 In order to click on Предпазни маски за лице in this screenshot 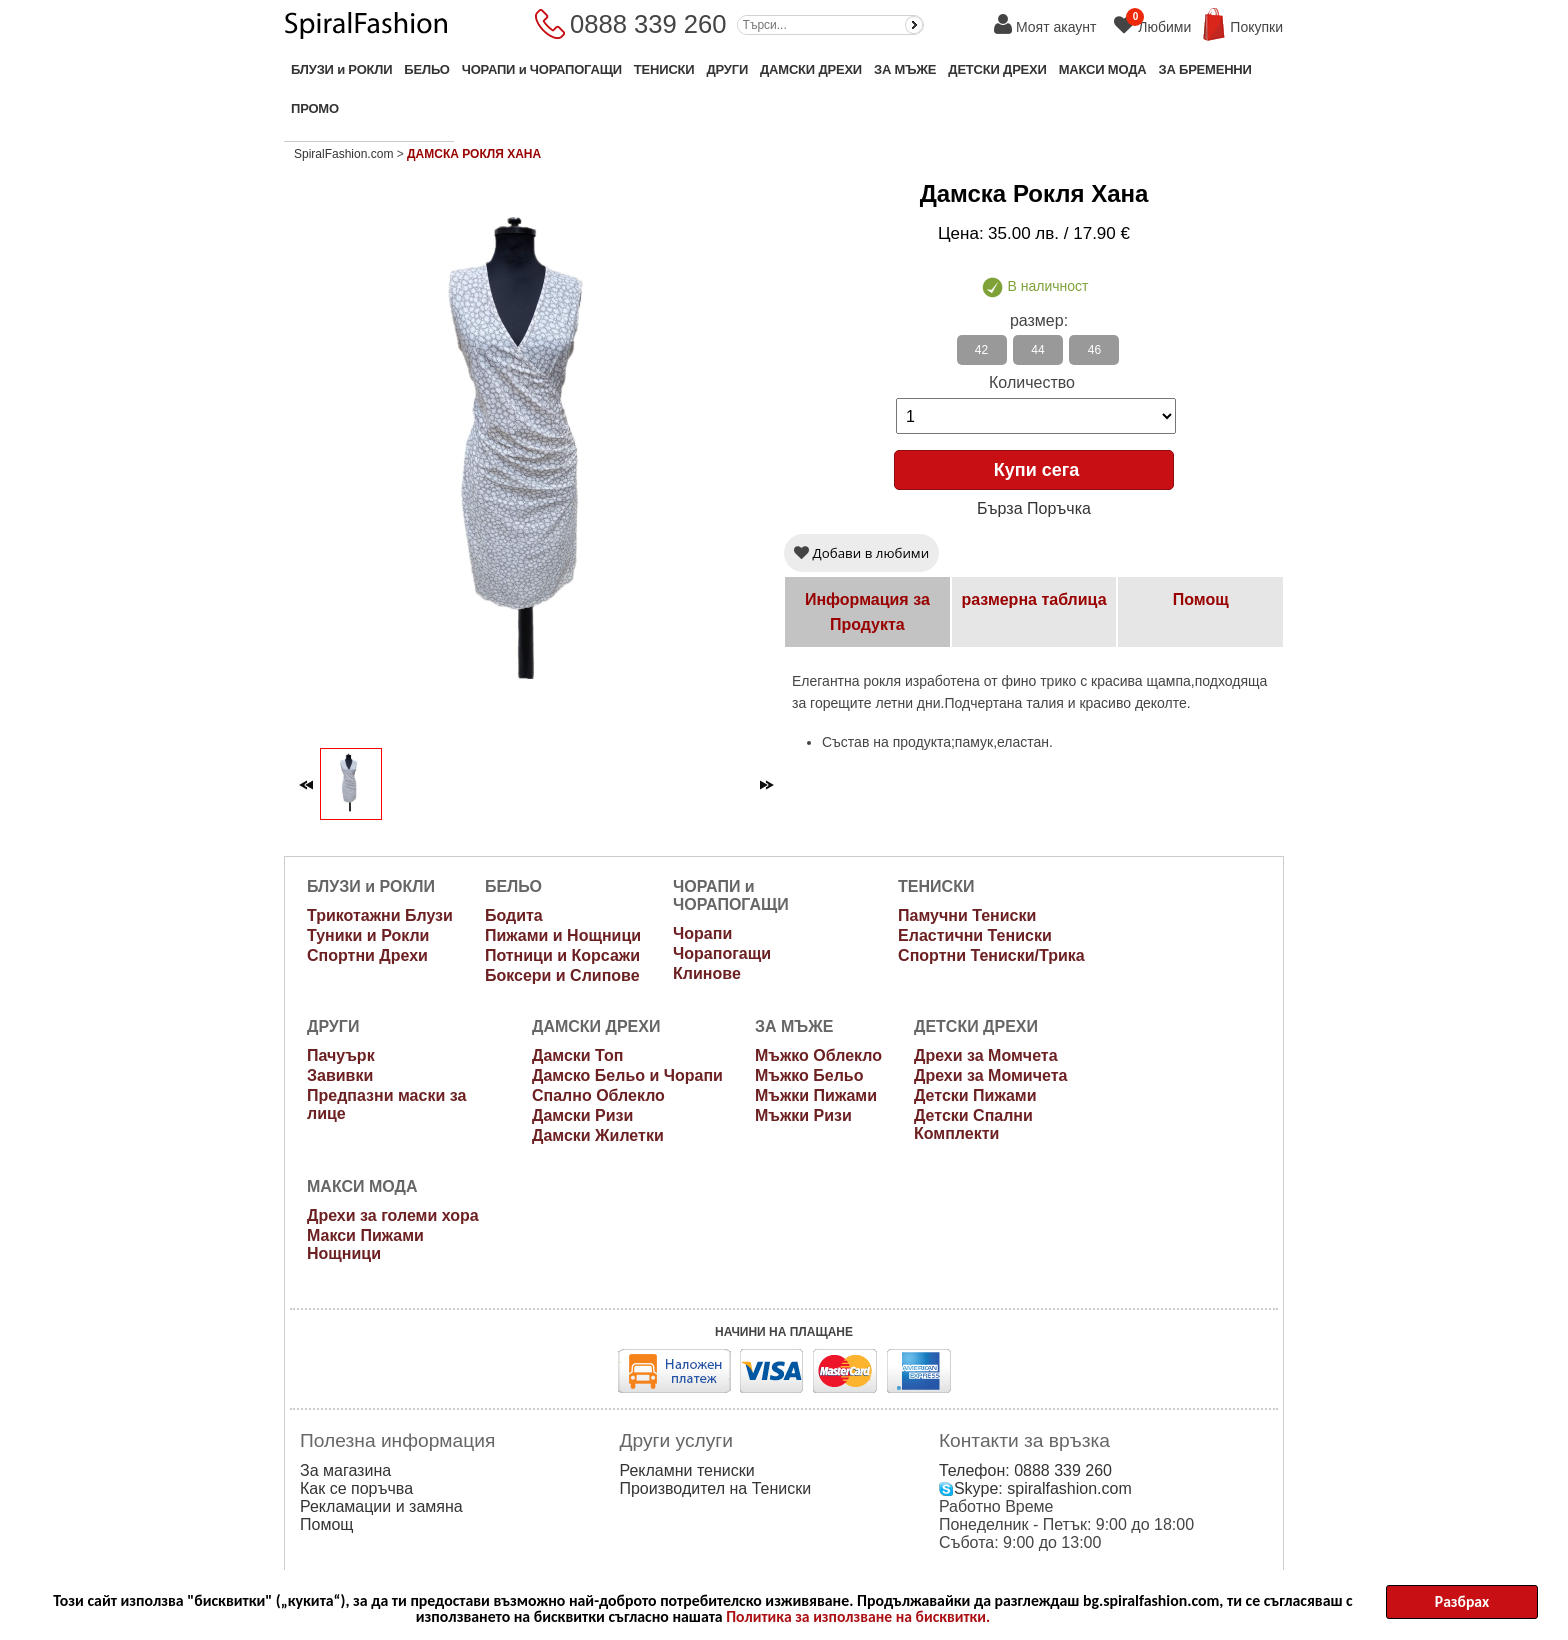, I will do `click(386, 1104)`.